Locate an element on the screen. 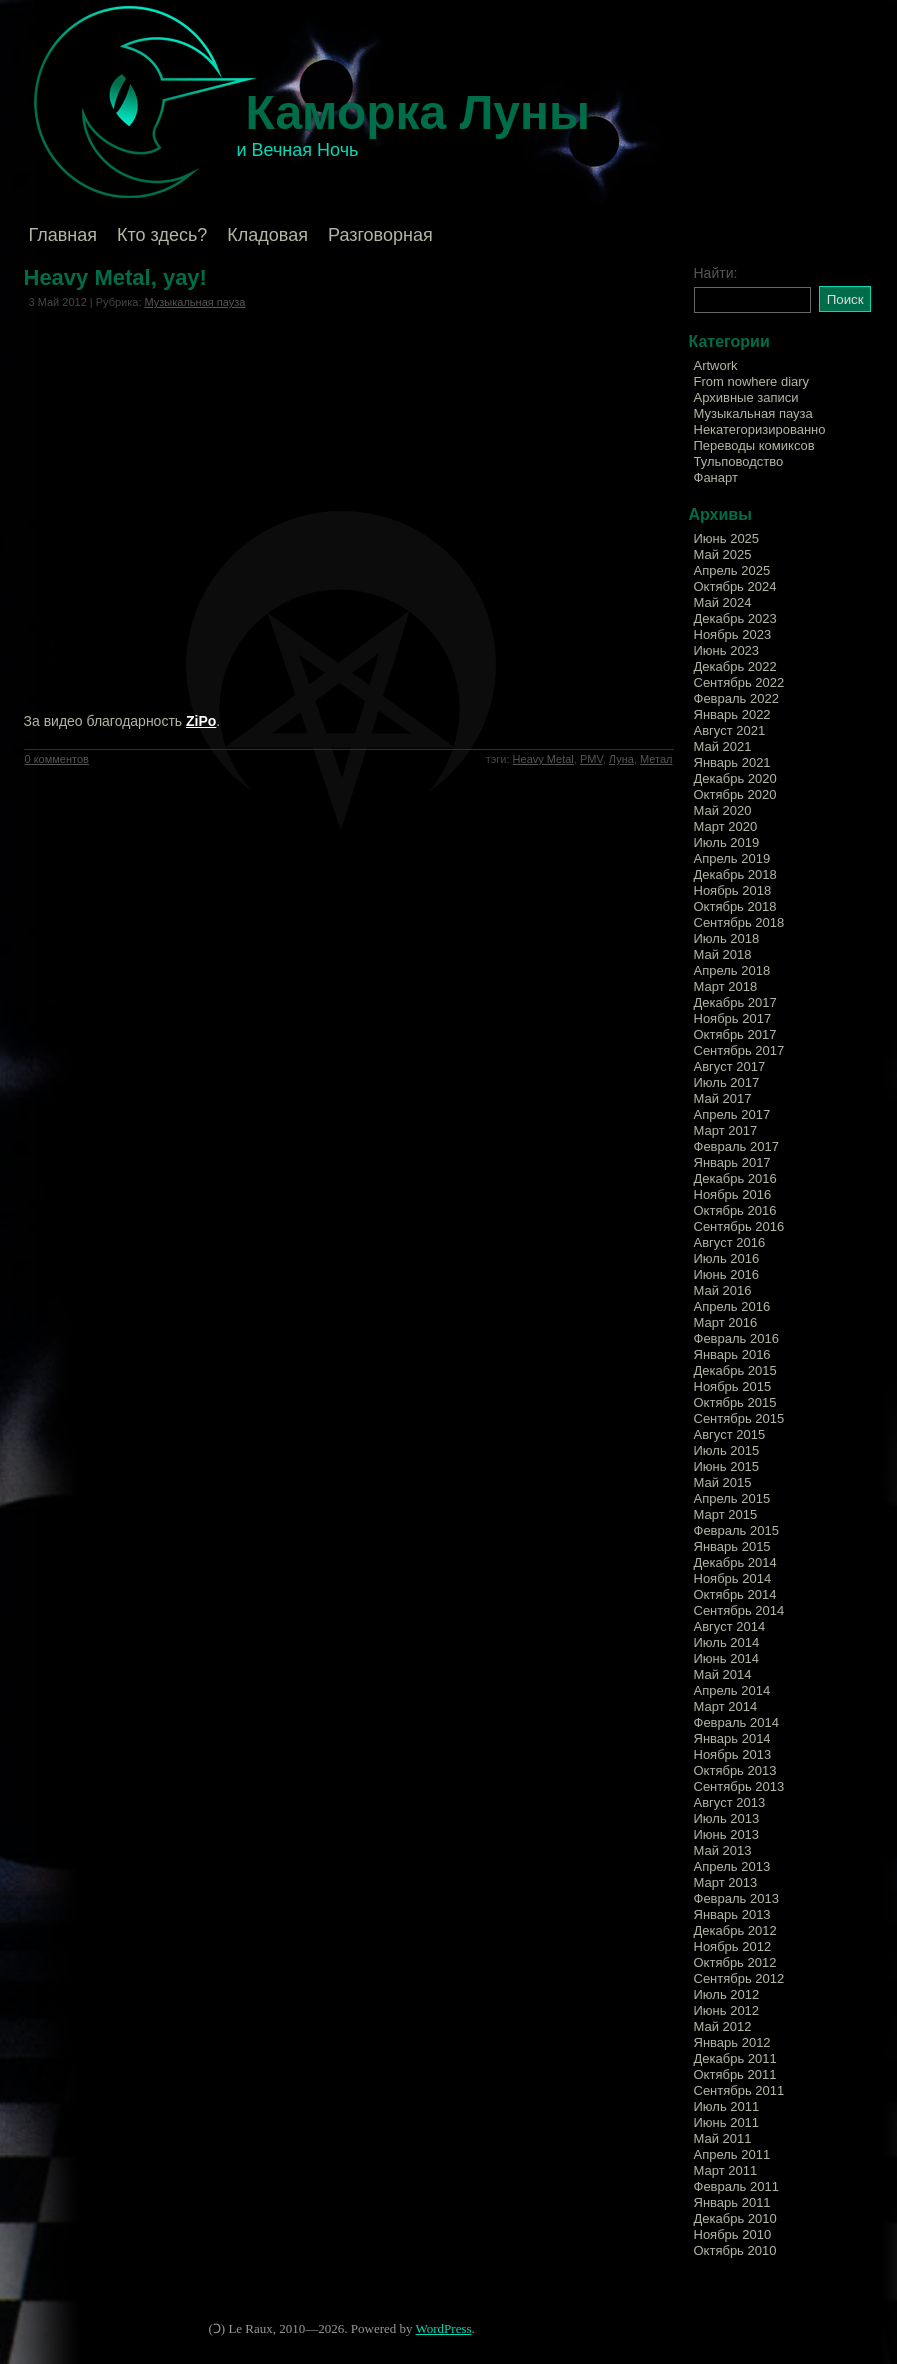 This screenshot has width=897, height=2364. Февраль 2017 is located at coordinates (736, 1146).